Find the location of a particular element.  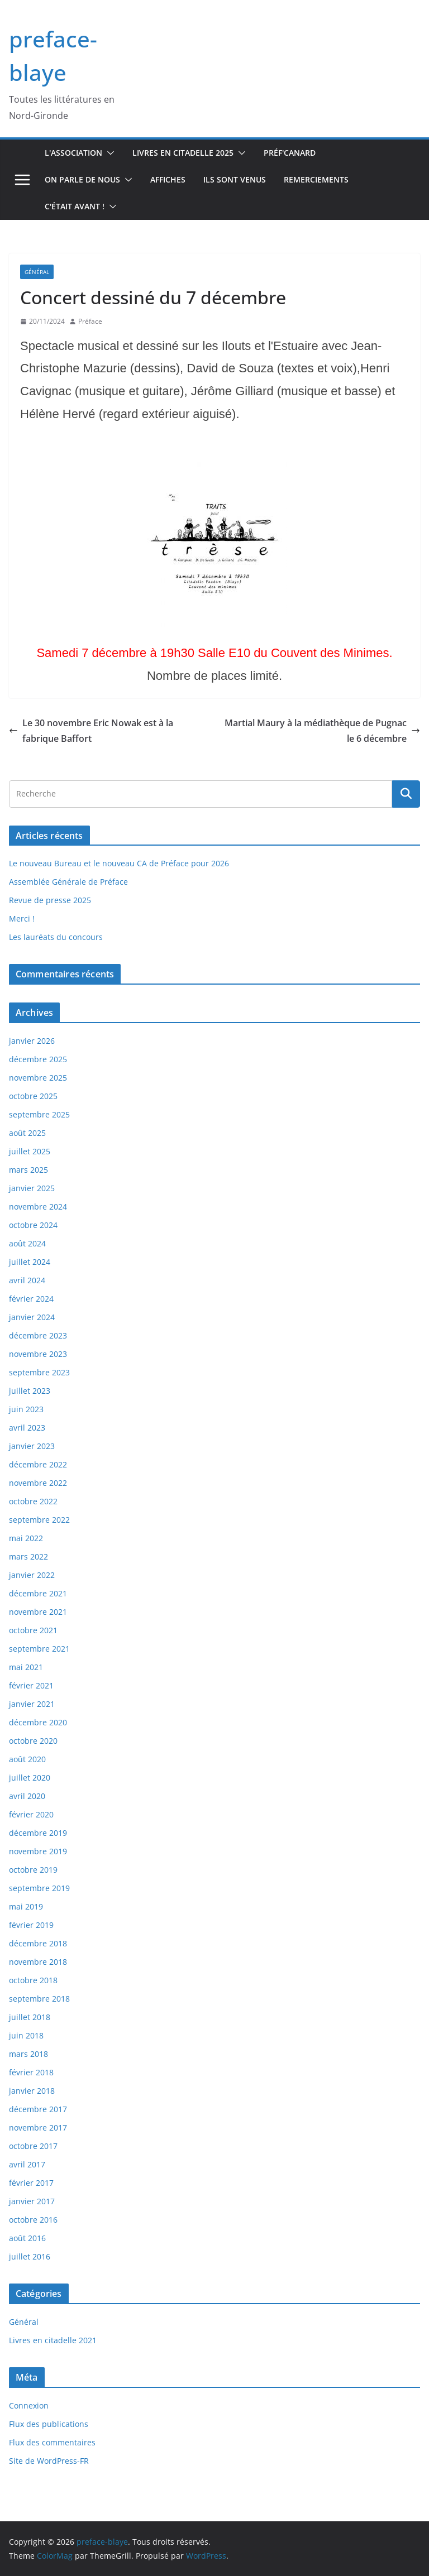

octobre 2018 is located at coordinates (33, 1980).